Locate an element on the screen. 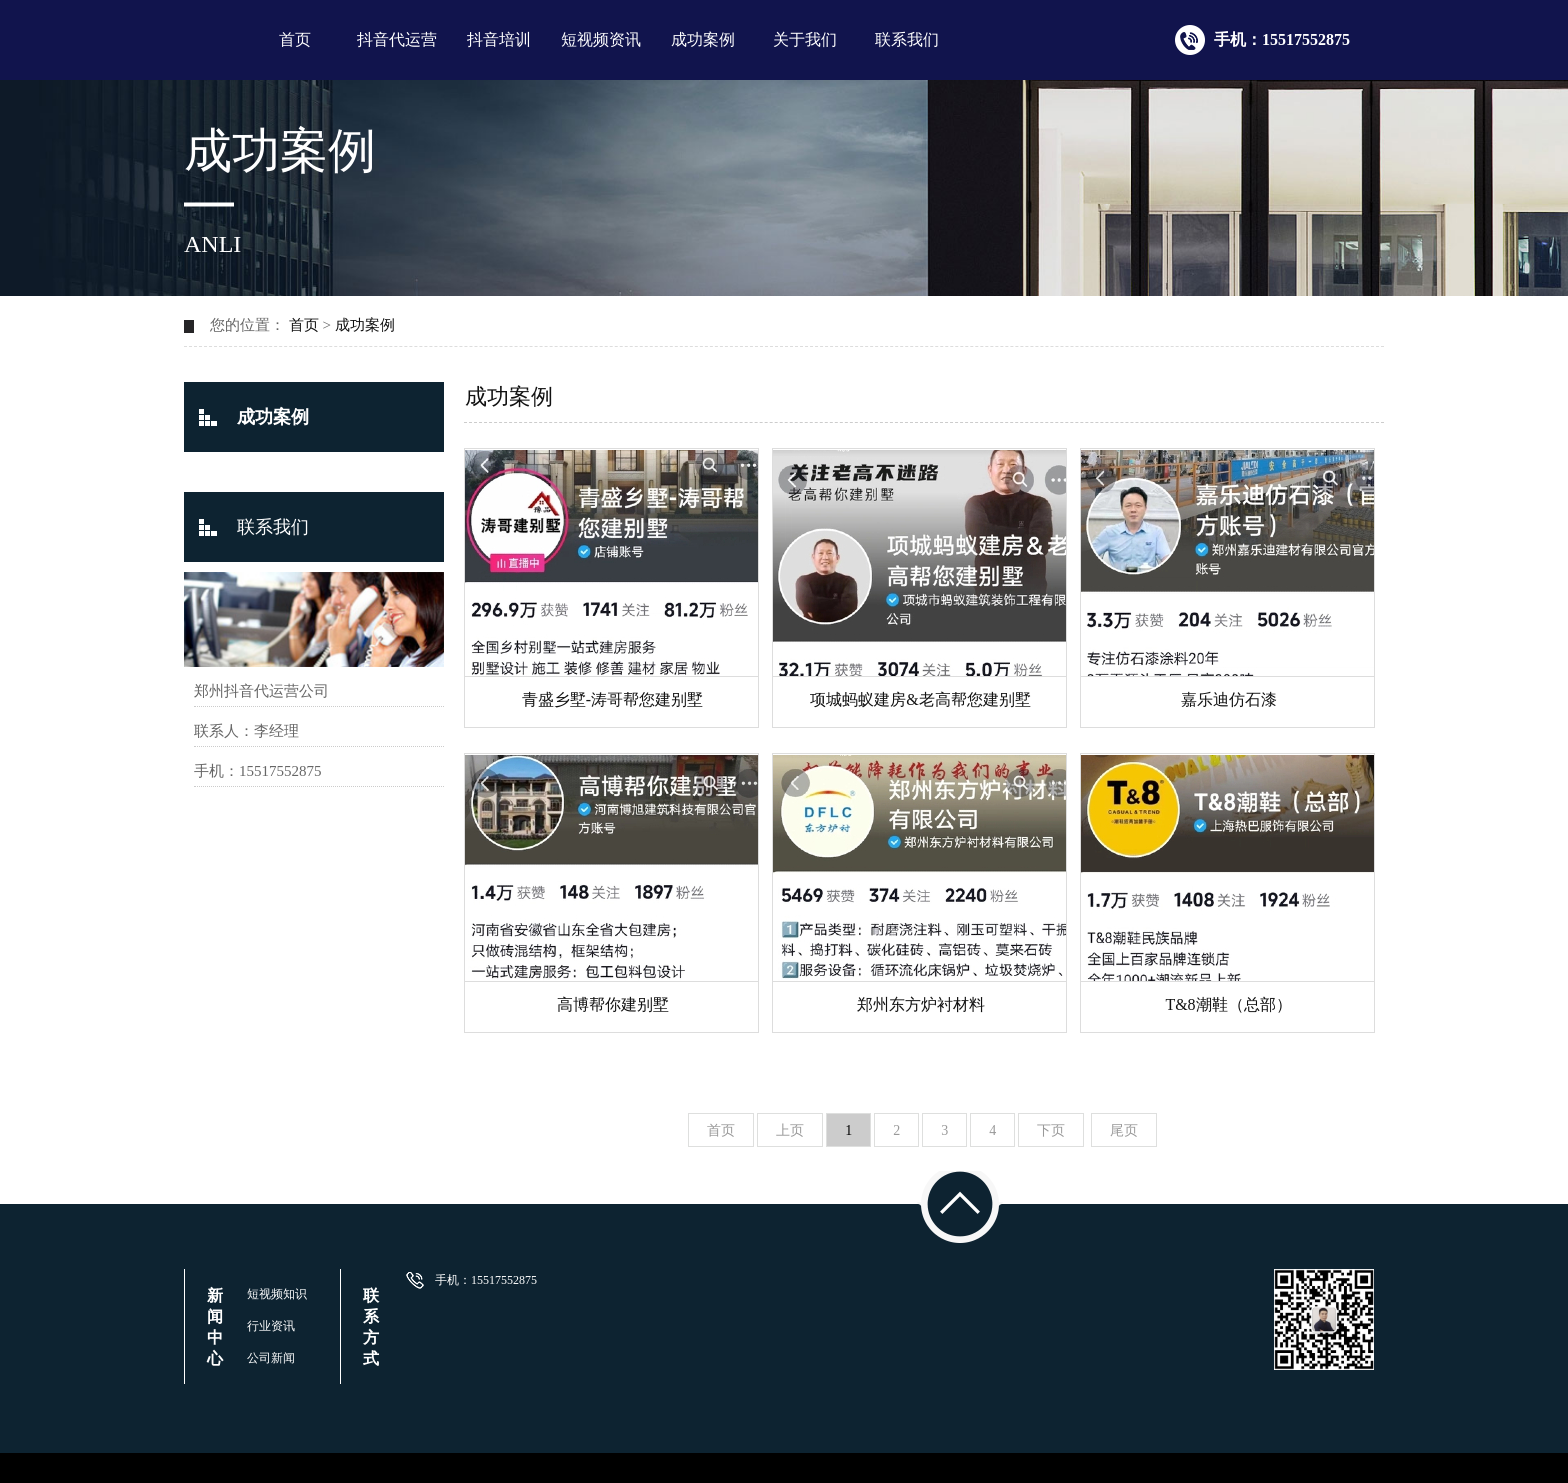  尾页 is located at coordinates (1124, 1130).